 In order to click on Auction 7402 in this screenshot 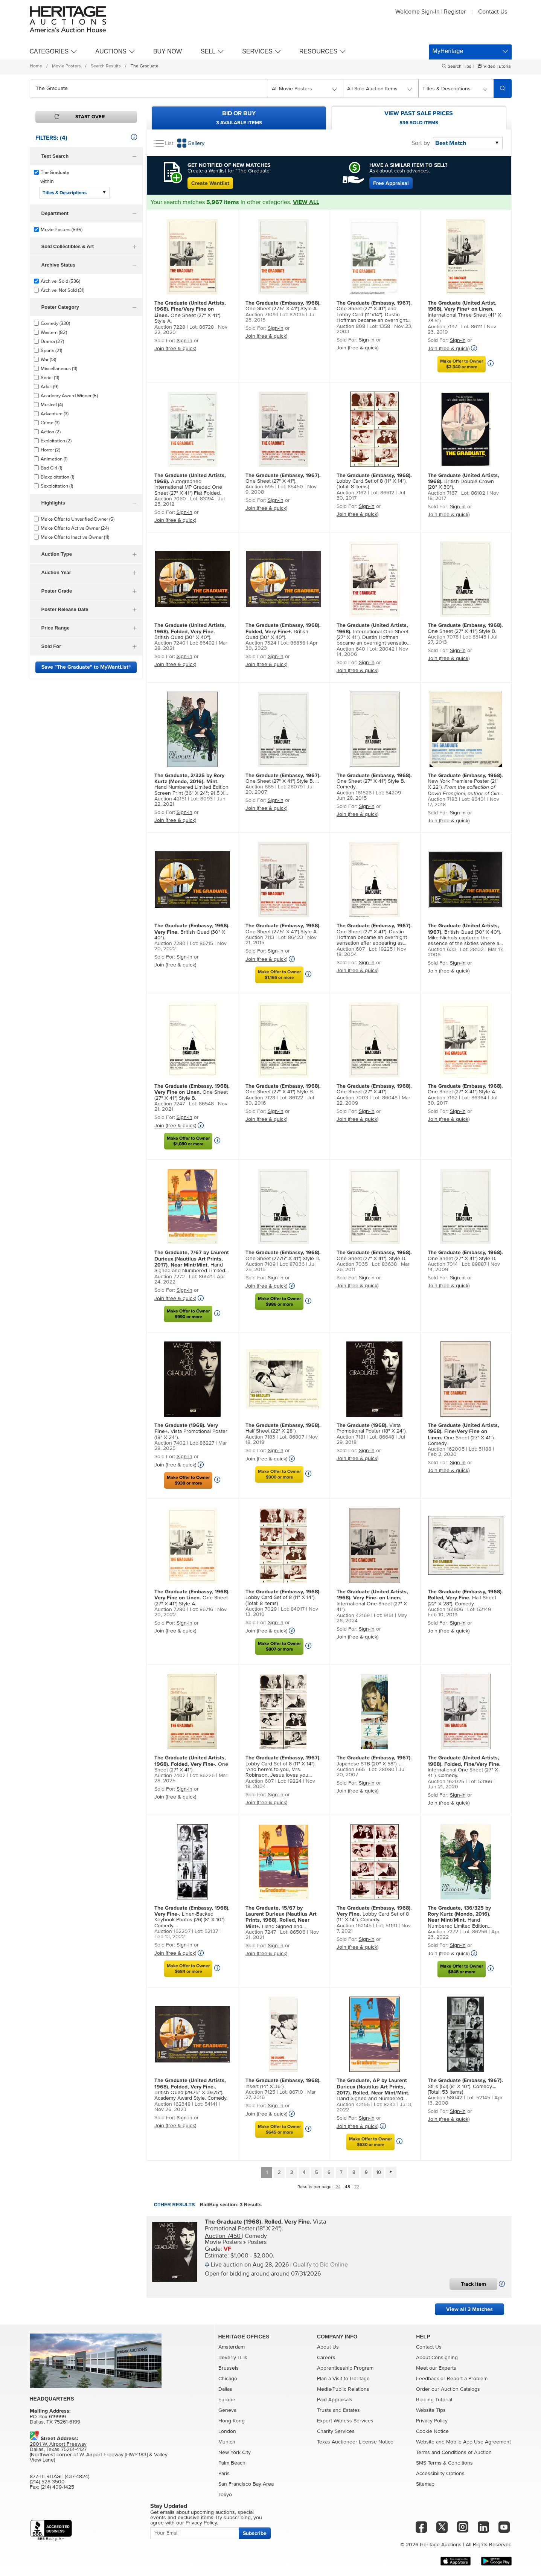, I will do `click(170, 1443)`.